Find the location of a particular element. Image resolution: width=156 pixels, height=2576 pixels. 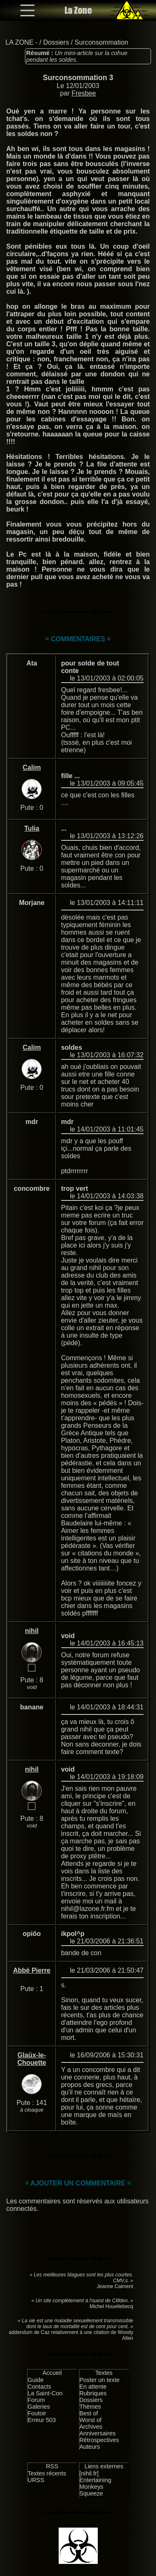

Thèmes is located at coordinates (90, 2406).